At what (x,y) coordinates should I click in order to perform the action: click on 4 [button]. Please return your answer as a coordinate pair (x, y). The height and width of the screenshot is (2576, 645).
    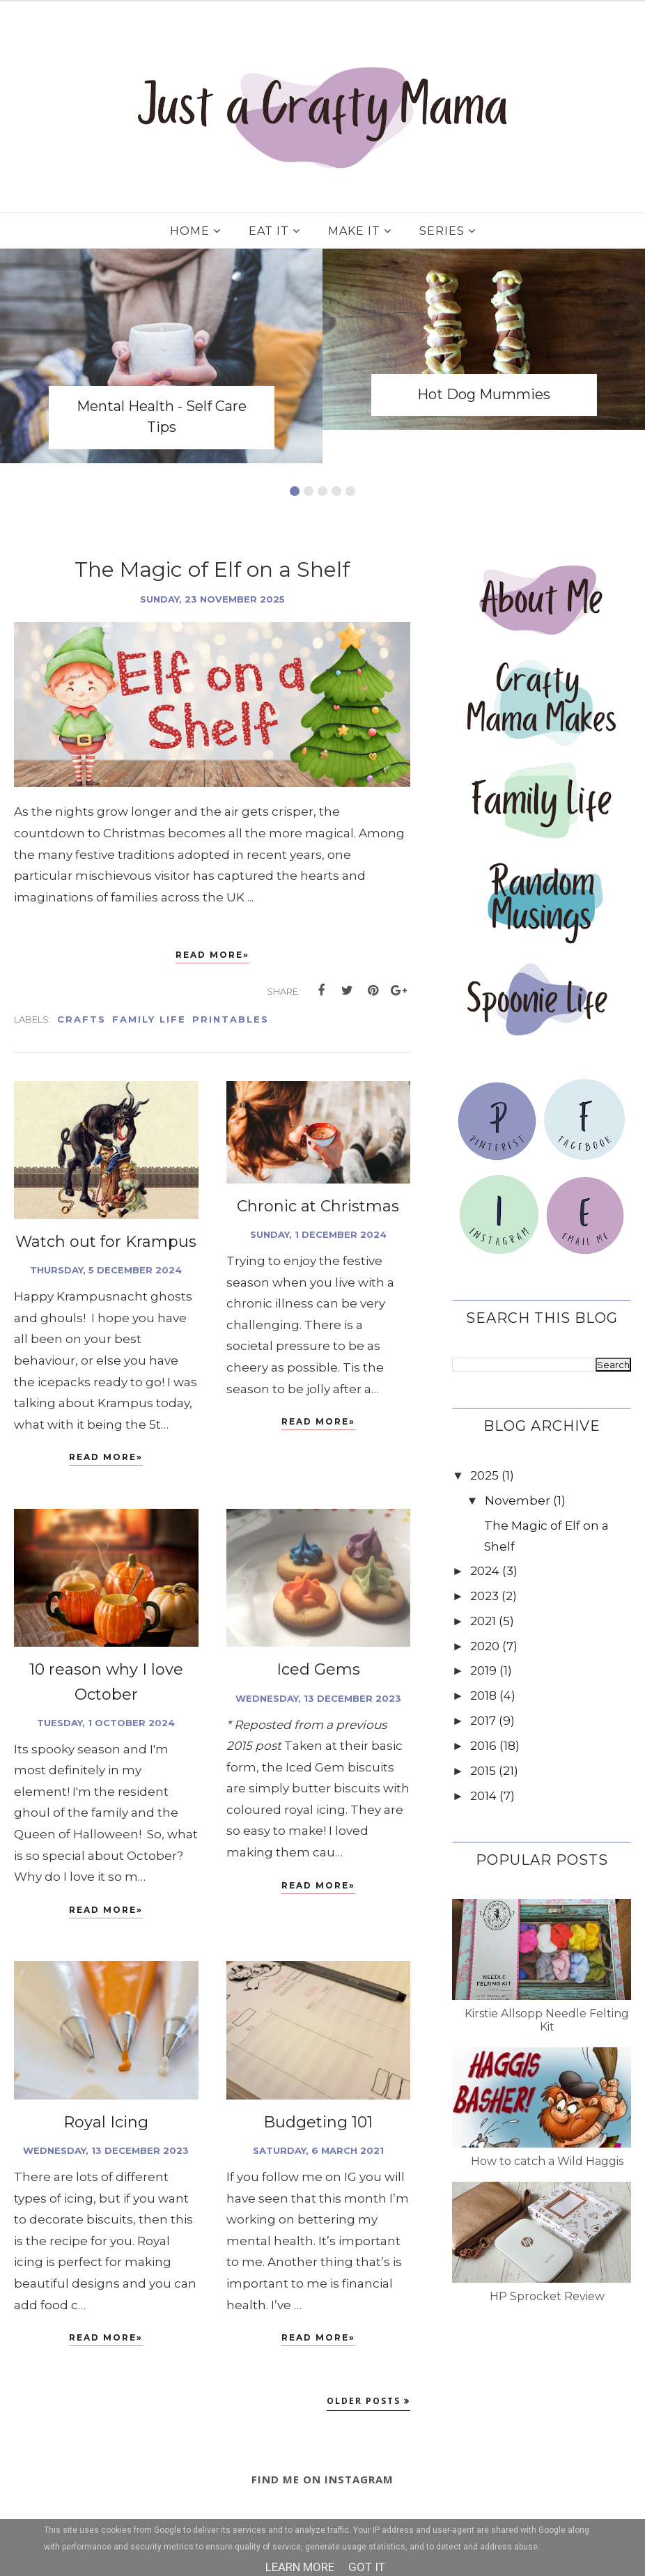
    Looking at the image, I should click on (336, 491).